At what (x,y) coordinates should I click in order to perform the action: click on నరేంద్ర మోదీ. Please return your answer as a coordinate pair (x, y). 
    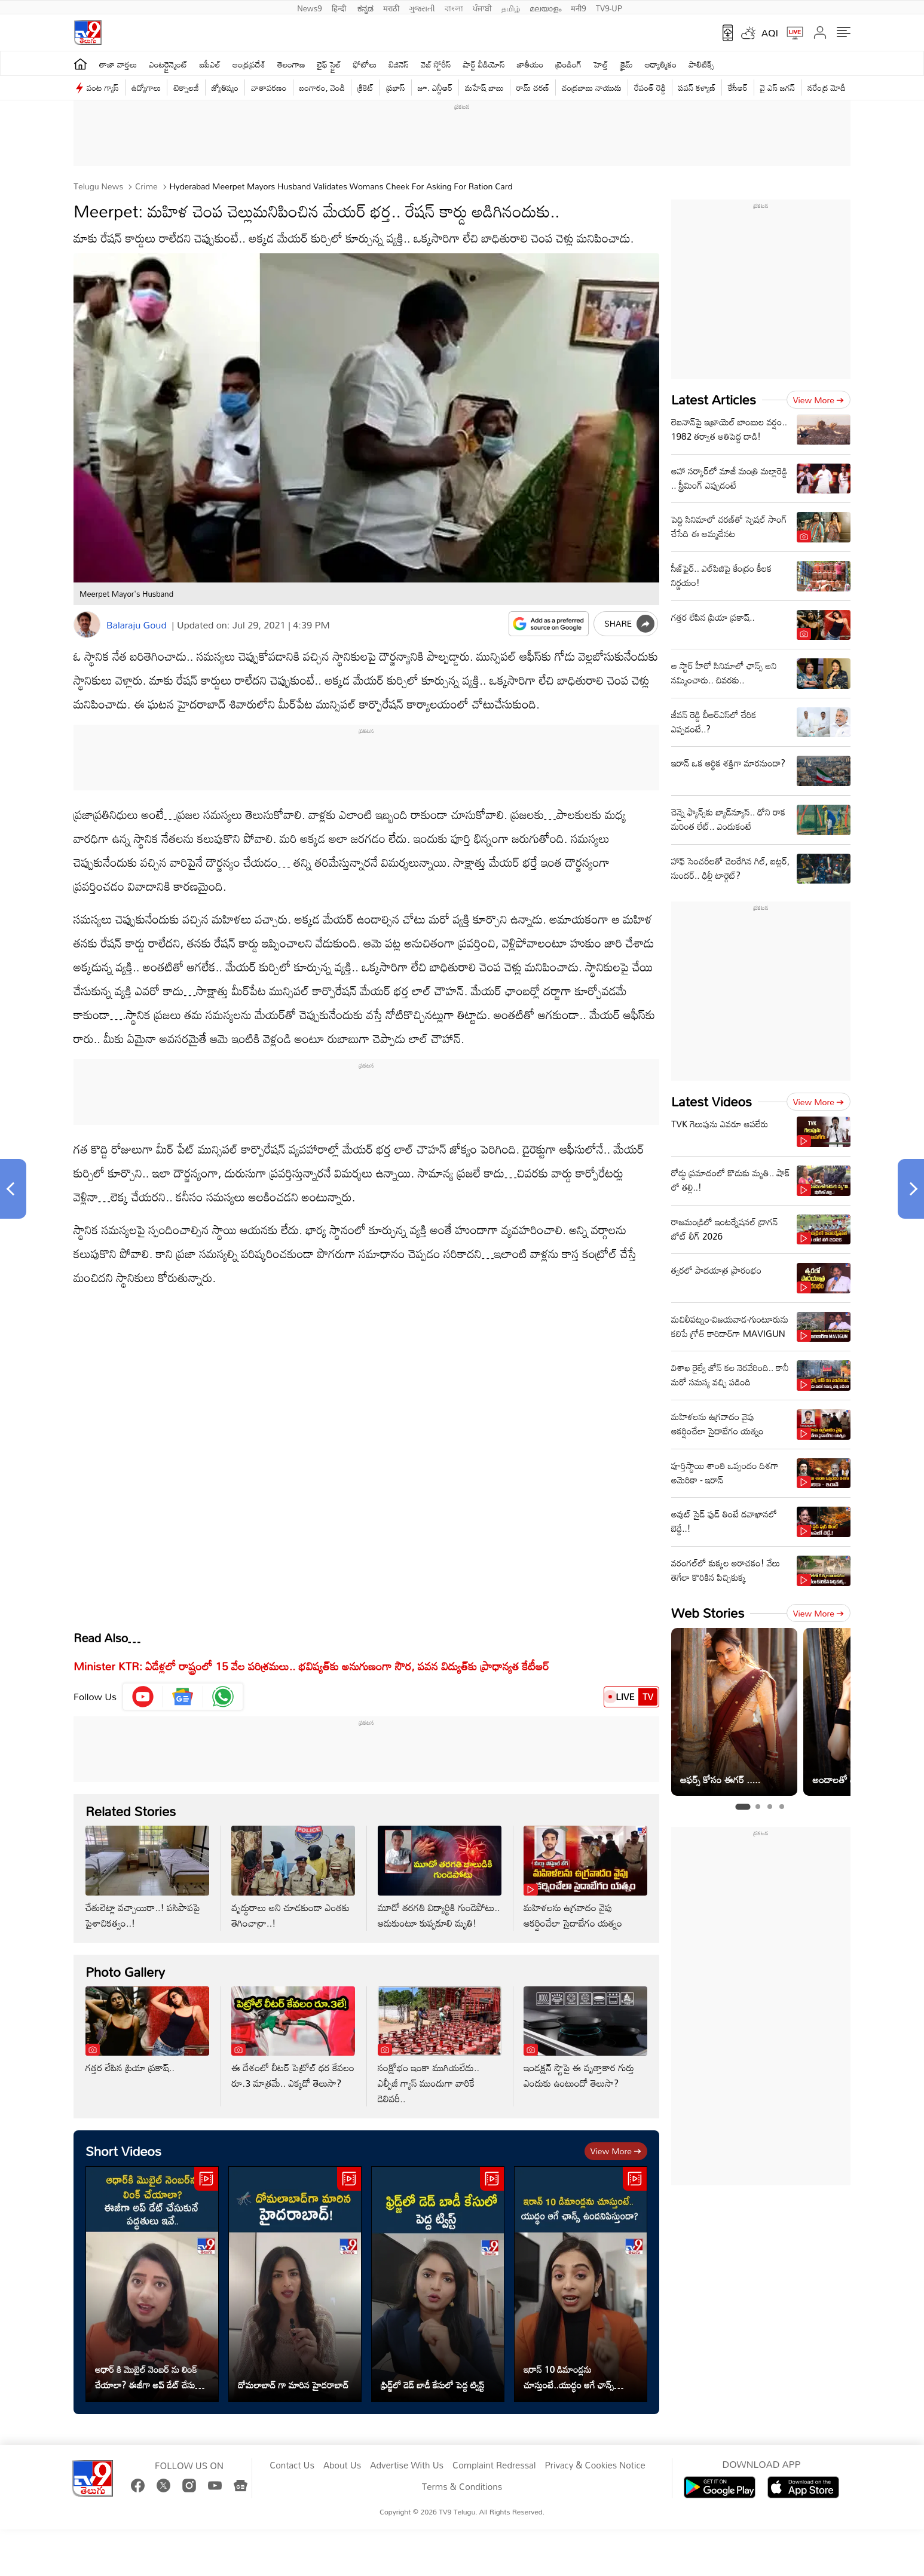
    Looking at the image, I should click on (826, 87).